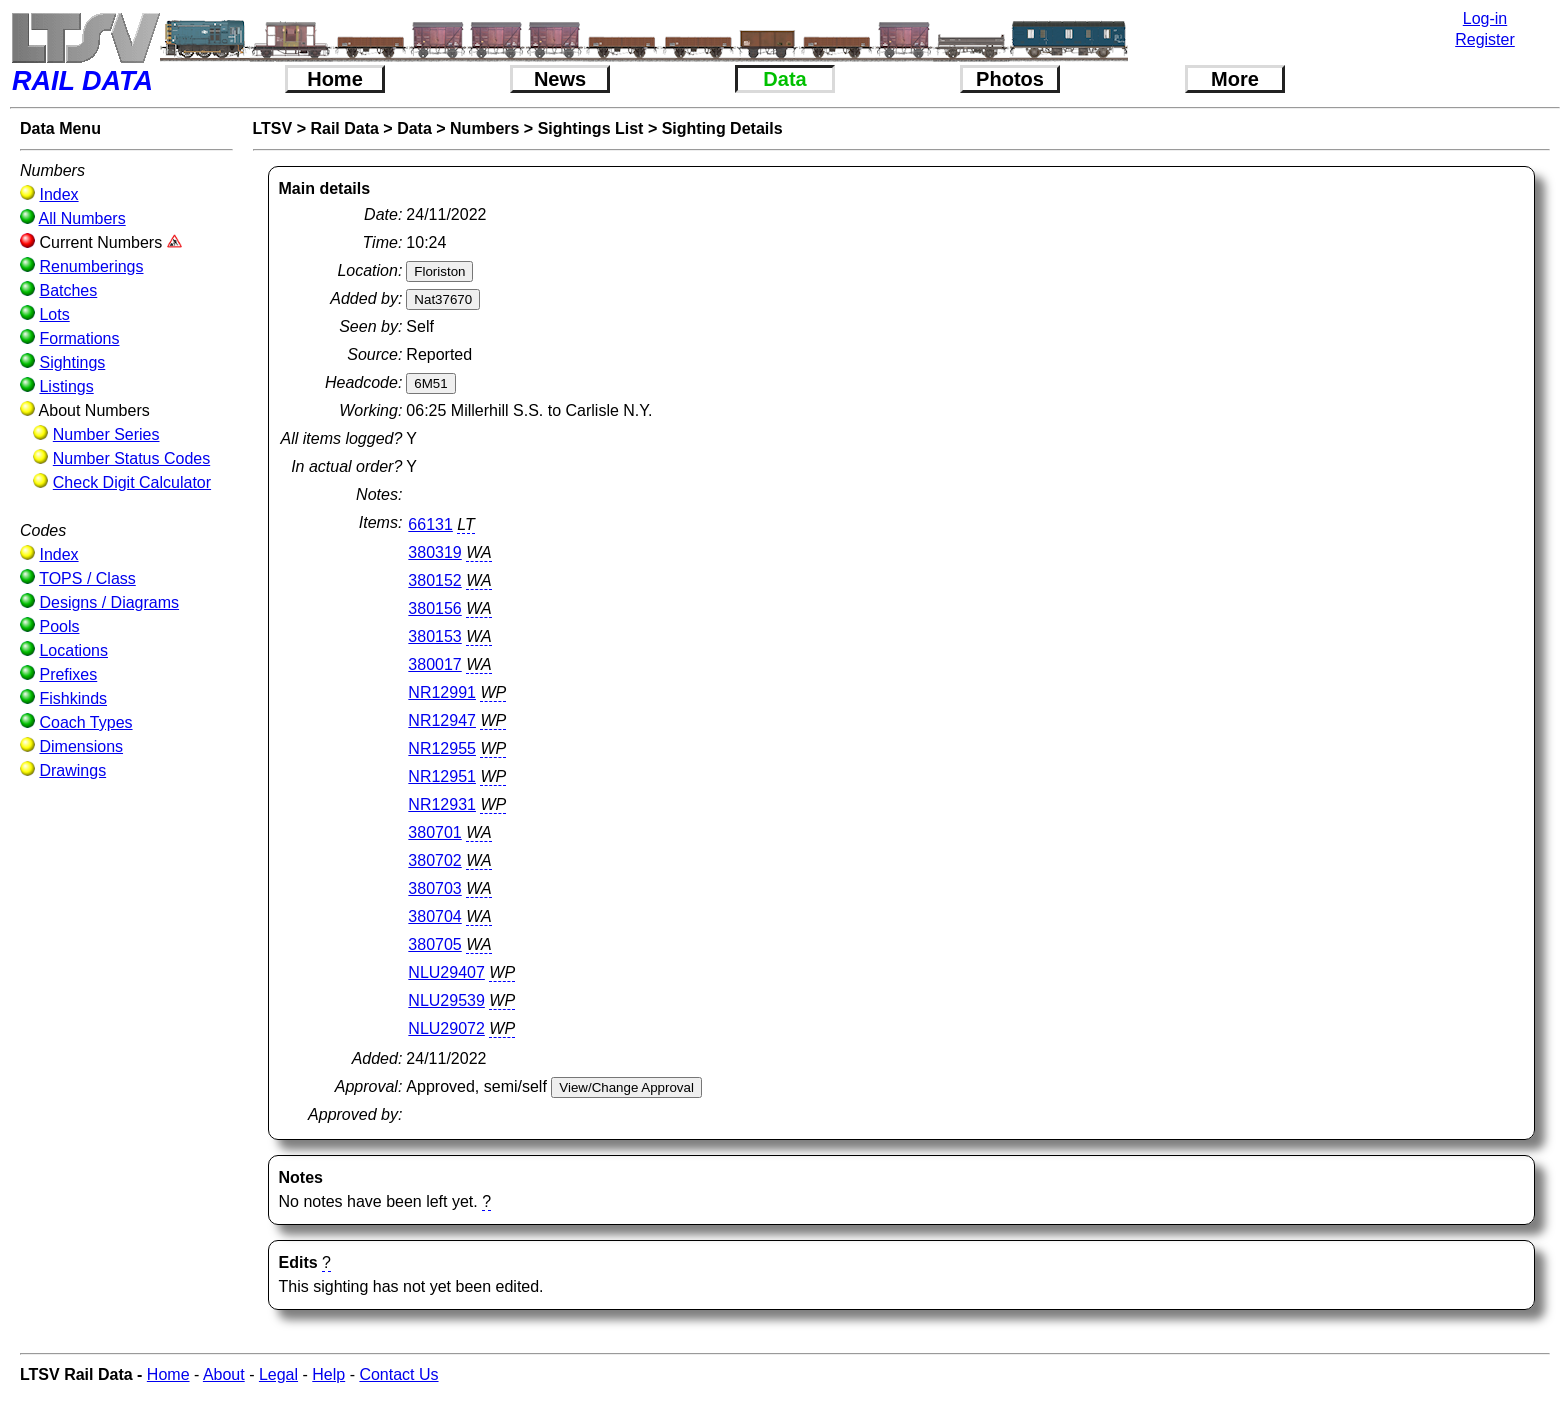  Describe the element at coordinates (430, 524) in the screenshot. I see `66131` at that location.